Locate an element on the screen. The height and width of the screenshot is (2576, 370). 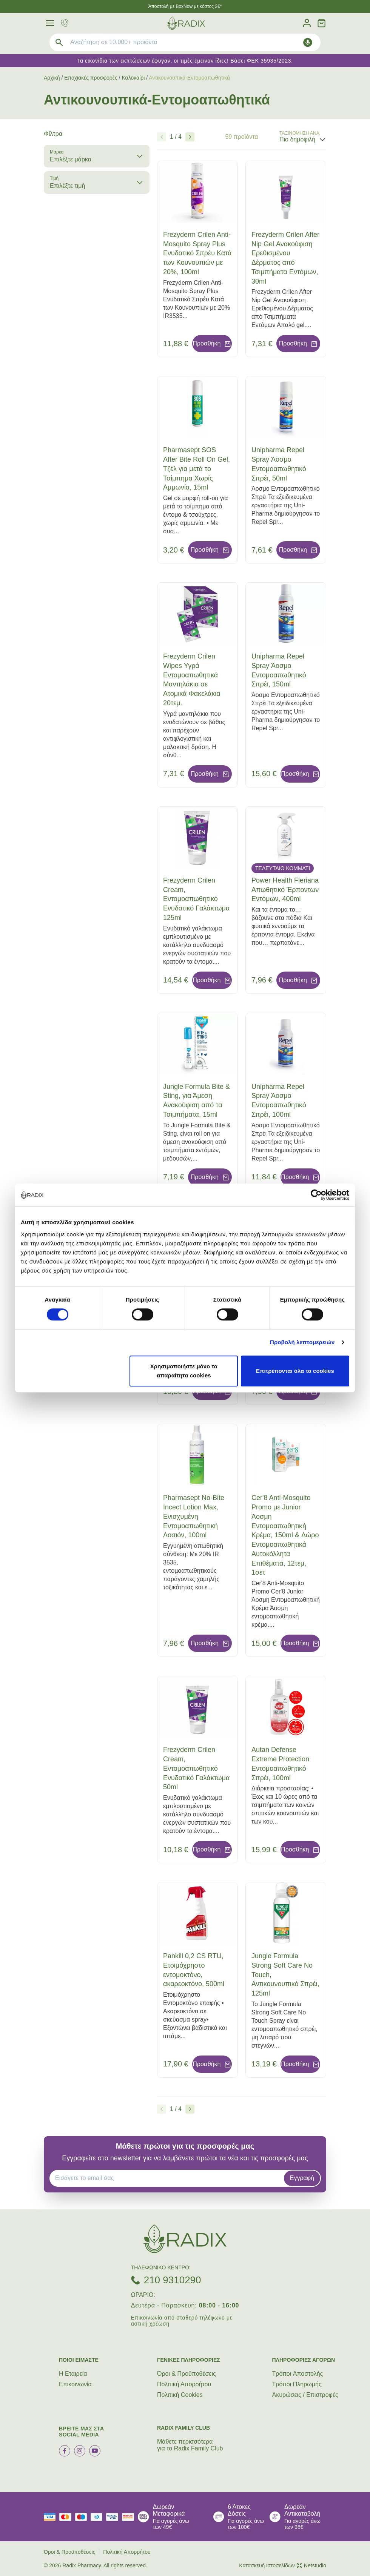
Frezyderm Crilen Cream, Εντομοαπωθητικό Ενυδατικό Γαλάκτωμα 125ml is located at coordinates (196, 899).